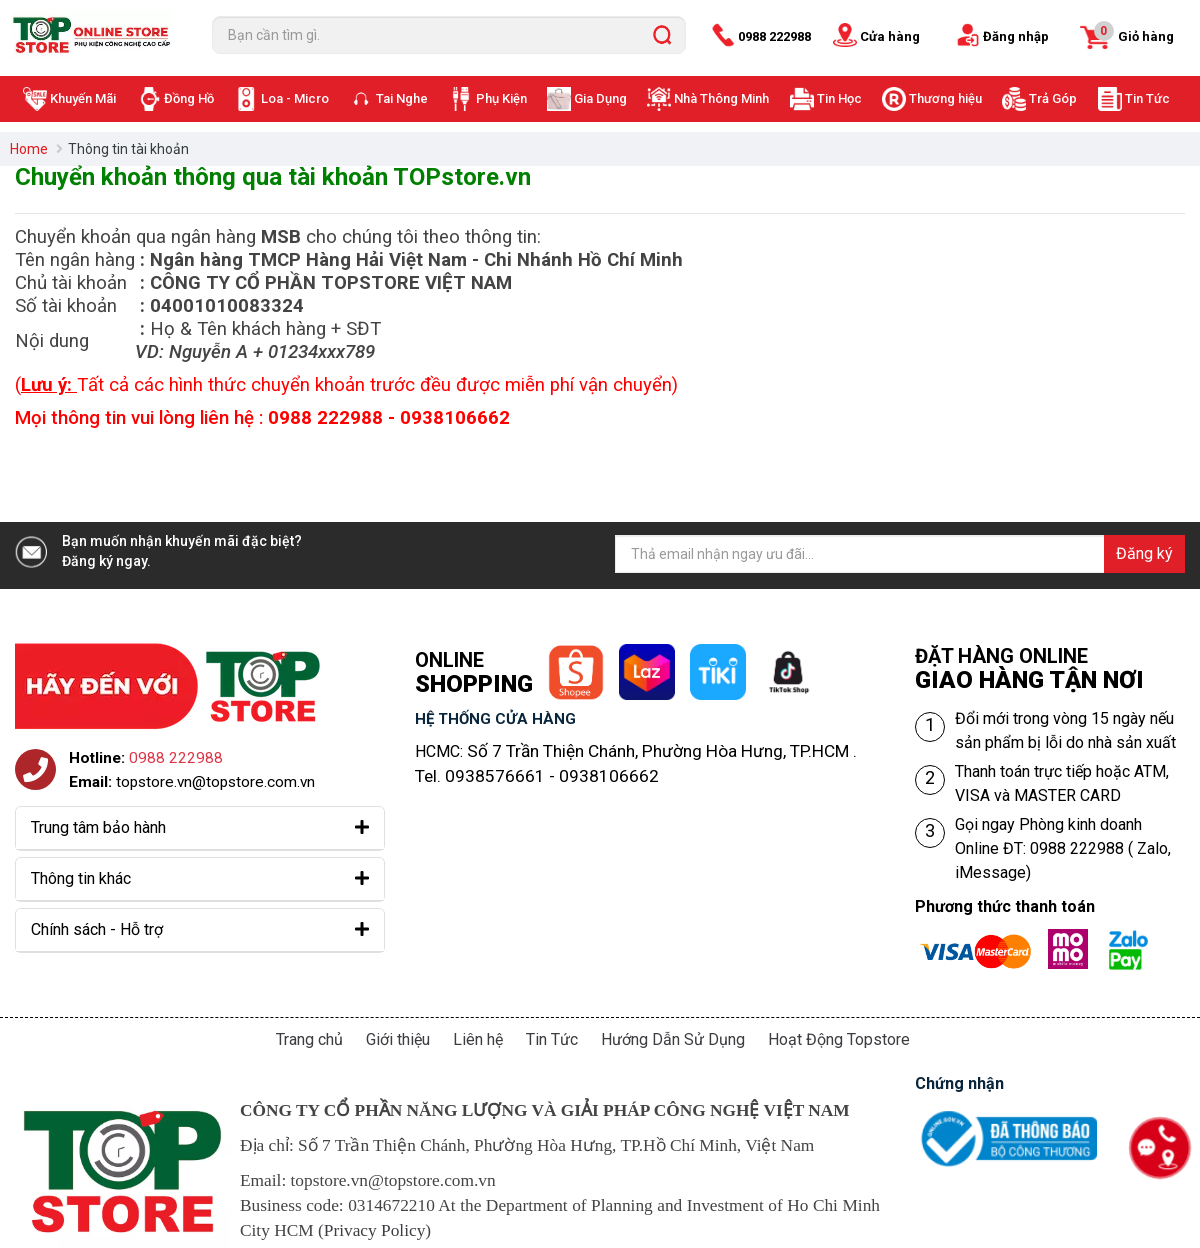 Image resolution: width=1200 pixels, height=1248 pixels. I want to click on Trả Góp, so click(1053, 98).